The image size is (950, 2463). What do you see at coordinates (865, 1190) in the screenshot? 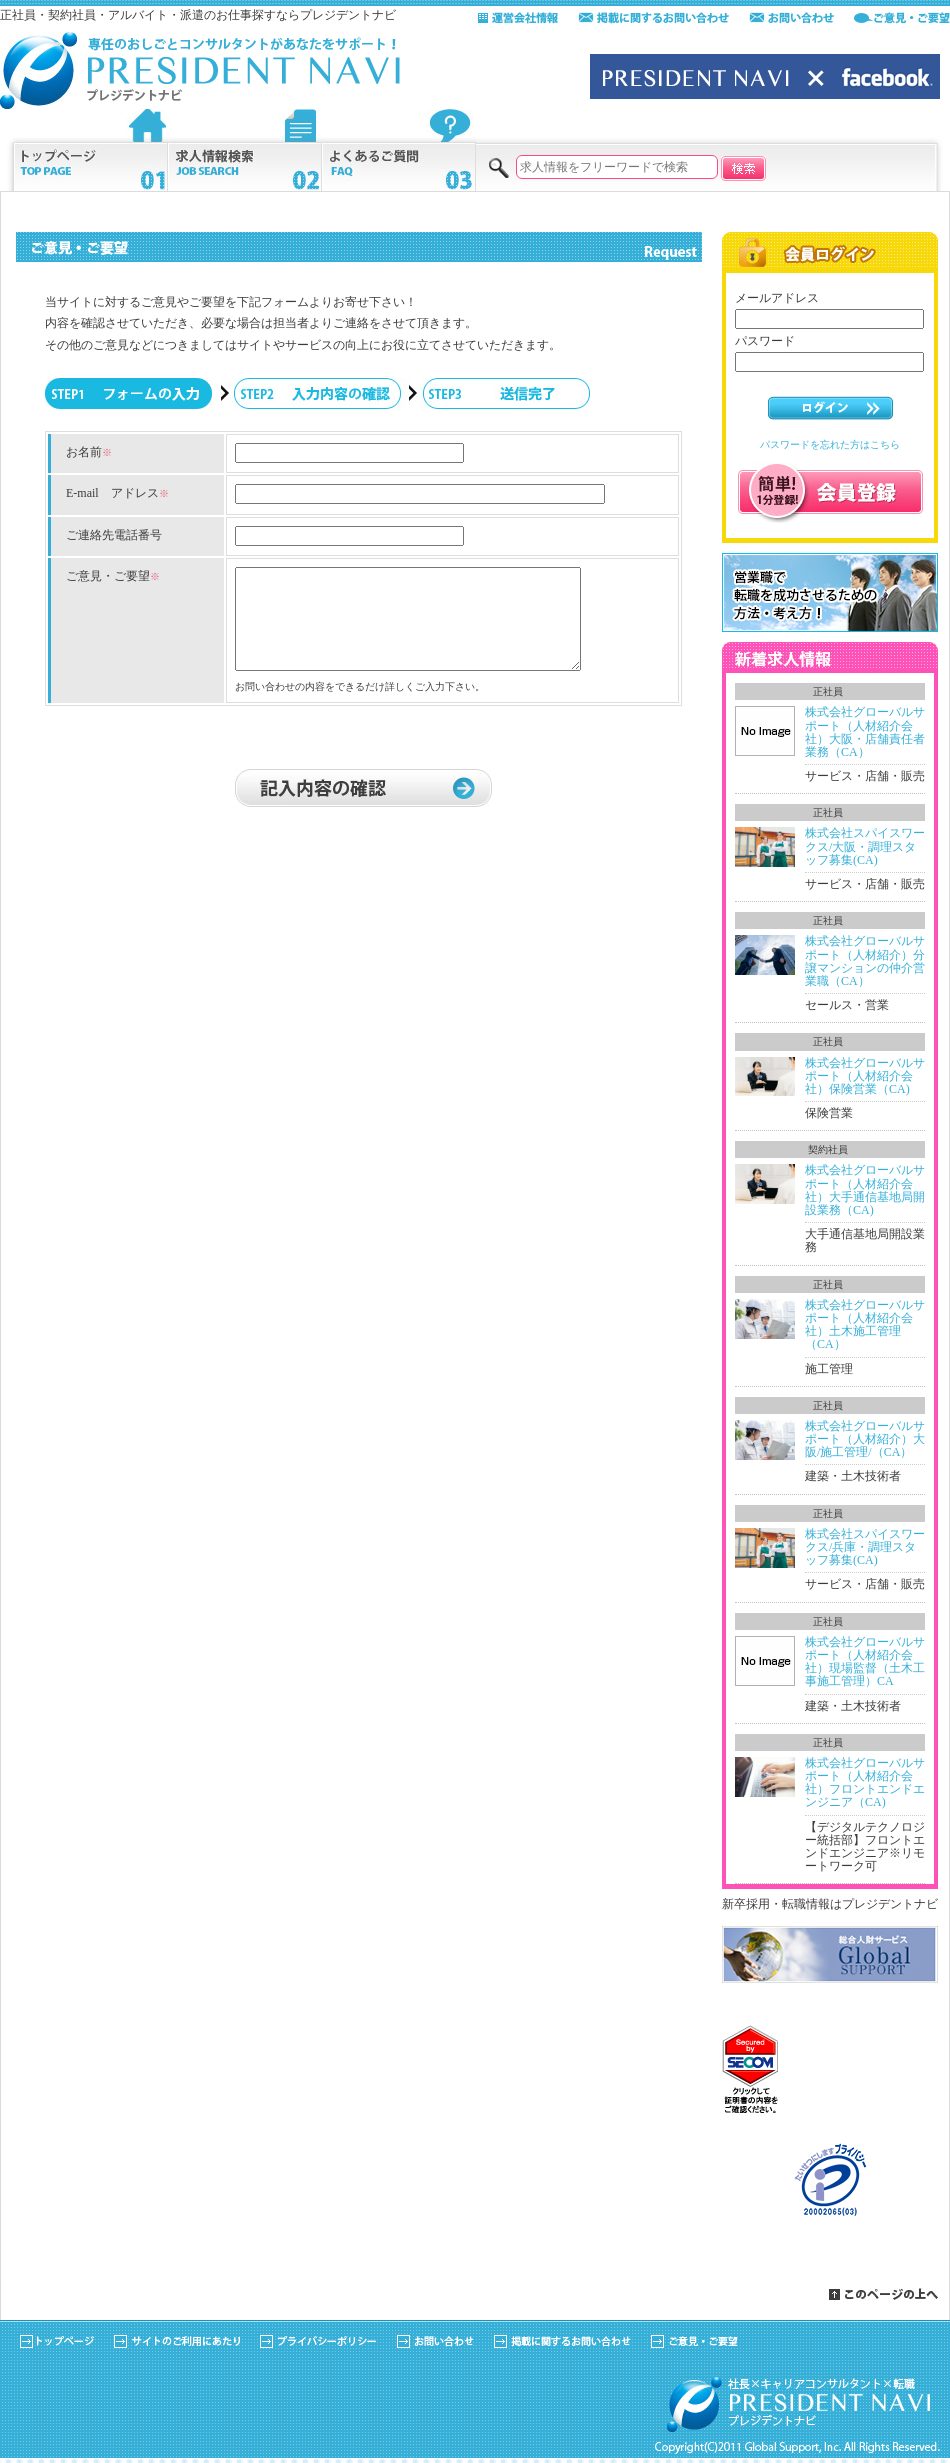
I see `株式会社グローバルサポート（人材紹介会社）大手通信基地局開設業務（CA)` at bounding box center [865, 1190].